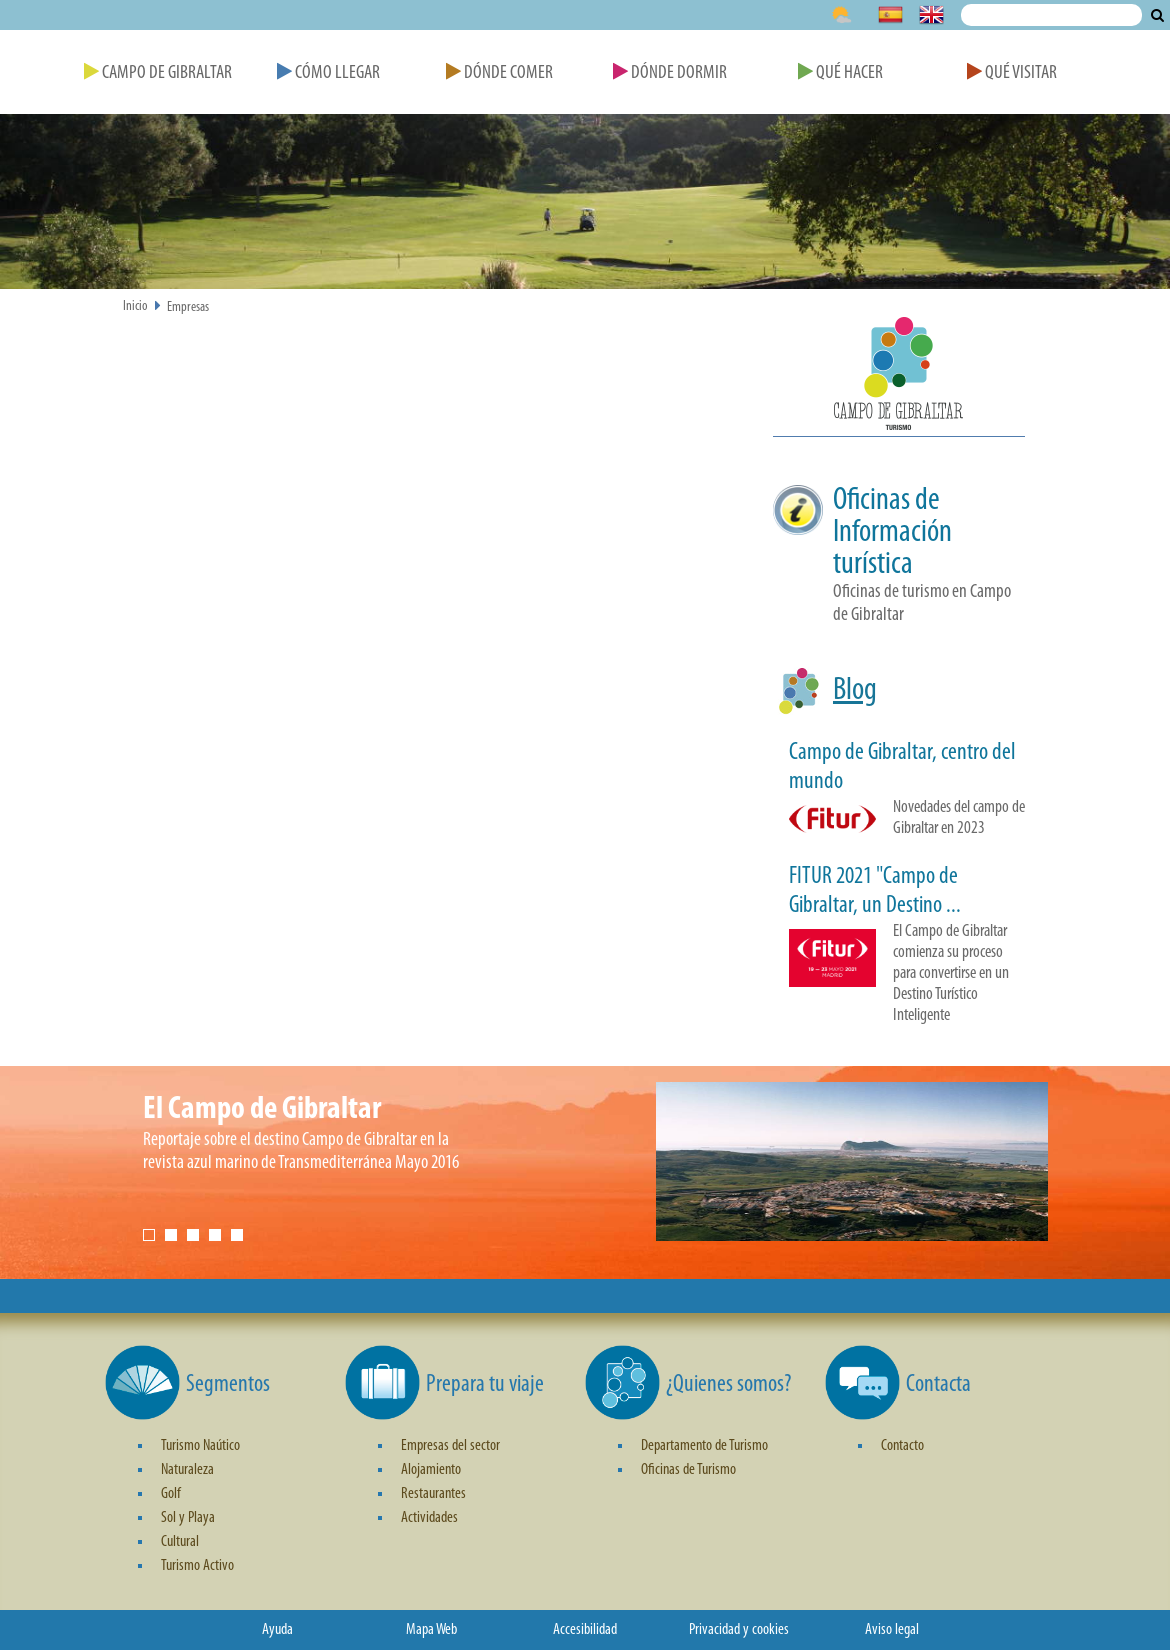 The height and width of the screenshot is (1650, 1170). Describe the element at coordinates (739, 1630) in the screenshot. I see `Privacidad y cookies` at that location.